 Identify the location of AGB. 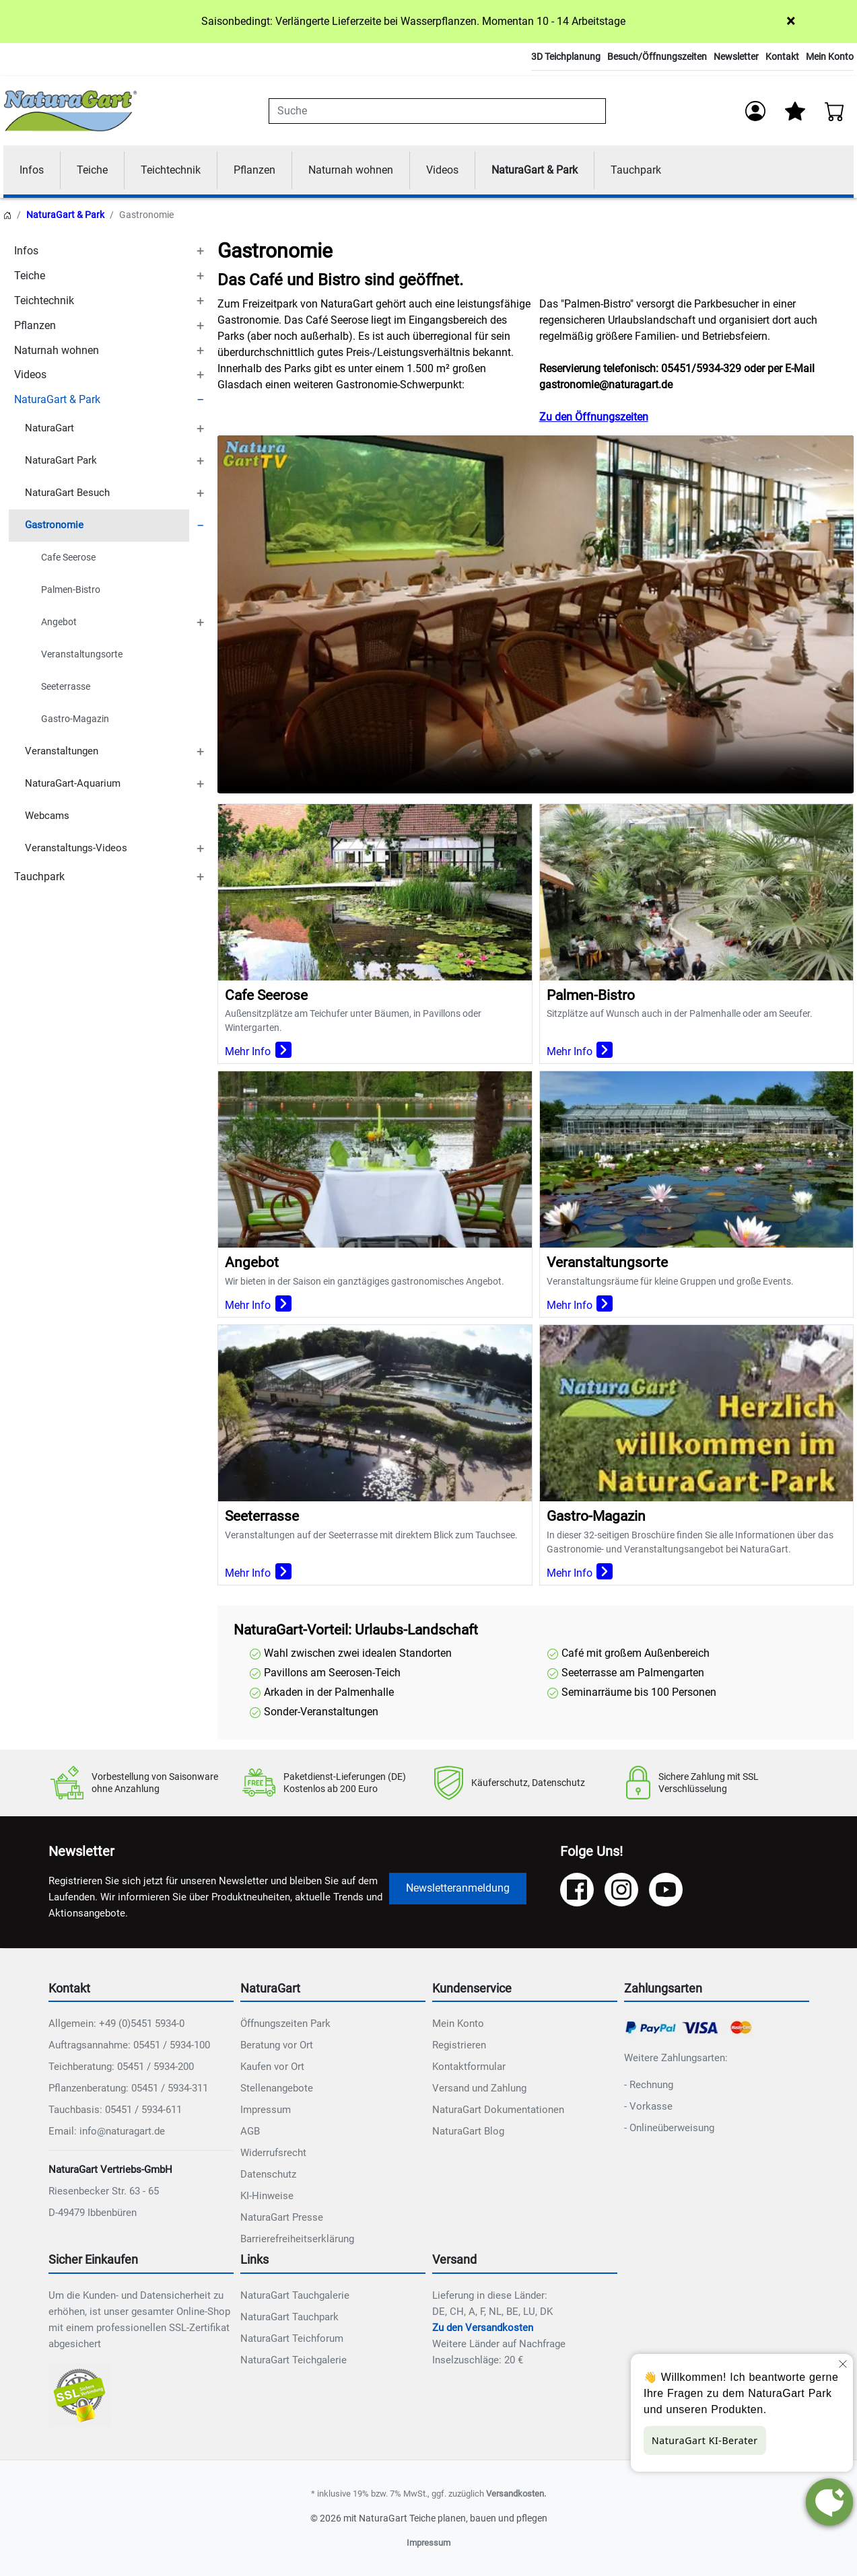
(250, 2132).